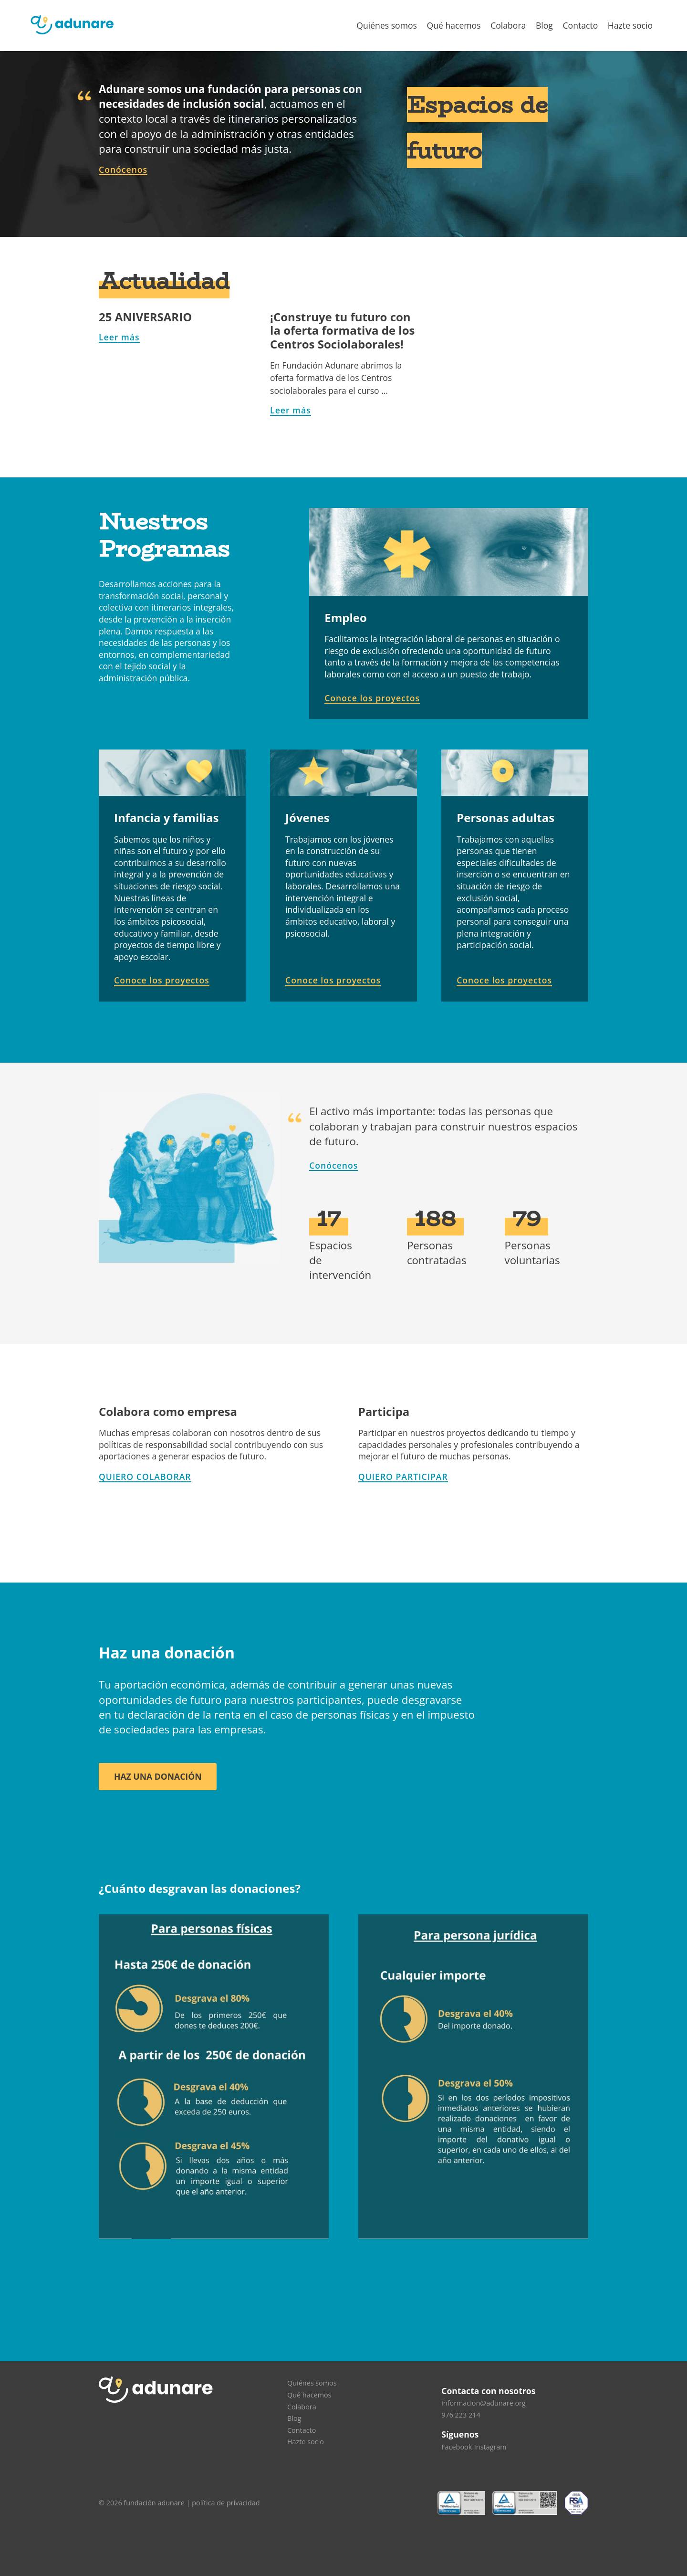 Image resolution: width=687 pixels, height=2576 pixels. What do you see at coordinates (119, 337) in the screenshot?
I see `Leer más` at bounding box center [119, 337].